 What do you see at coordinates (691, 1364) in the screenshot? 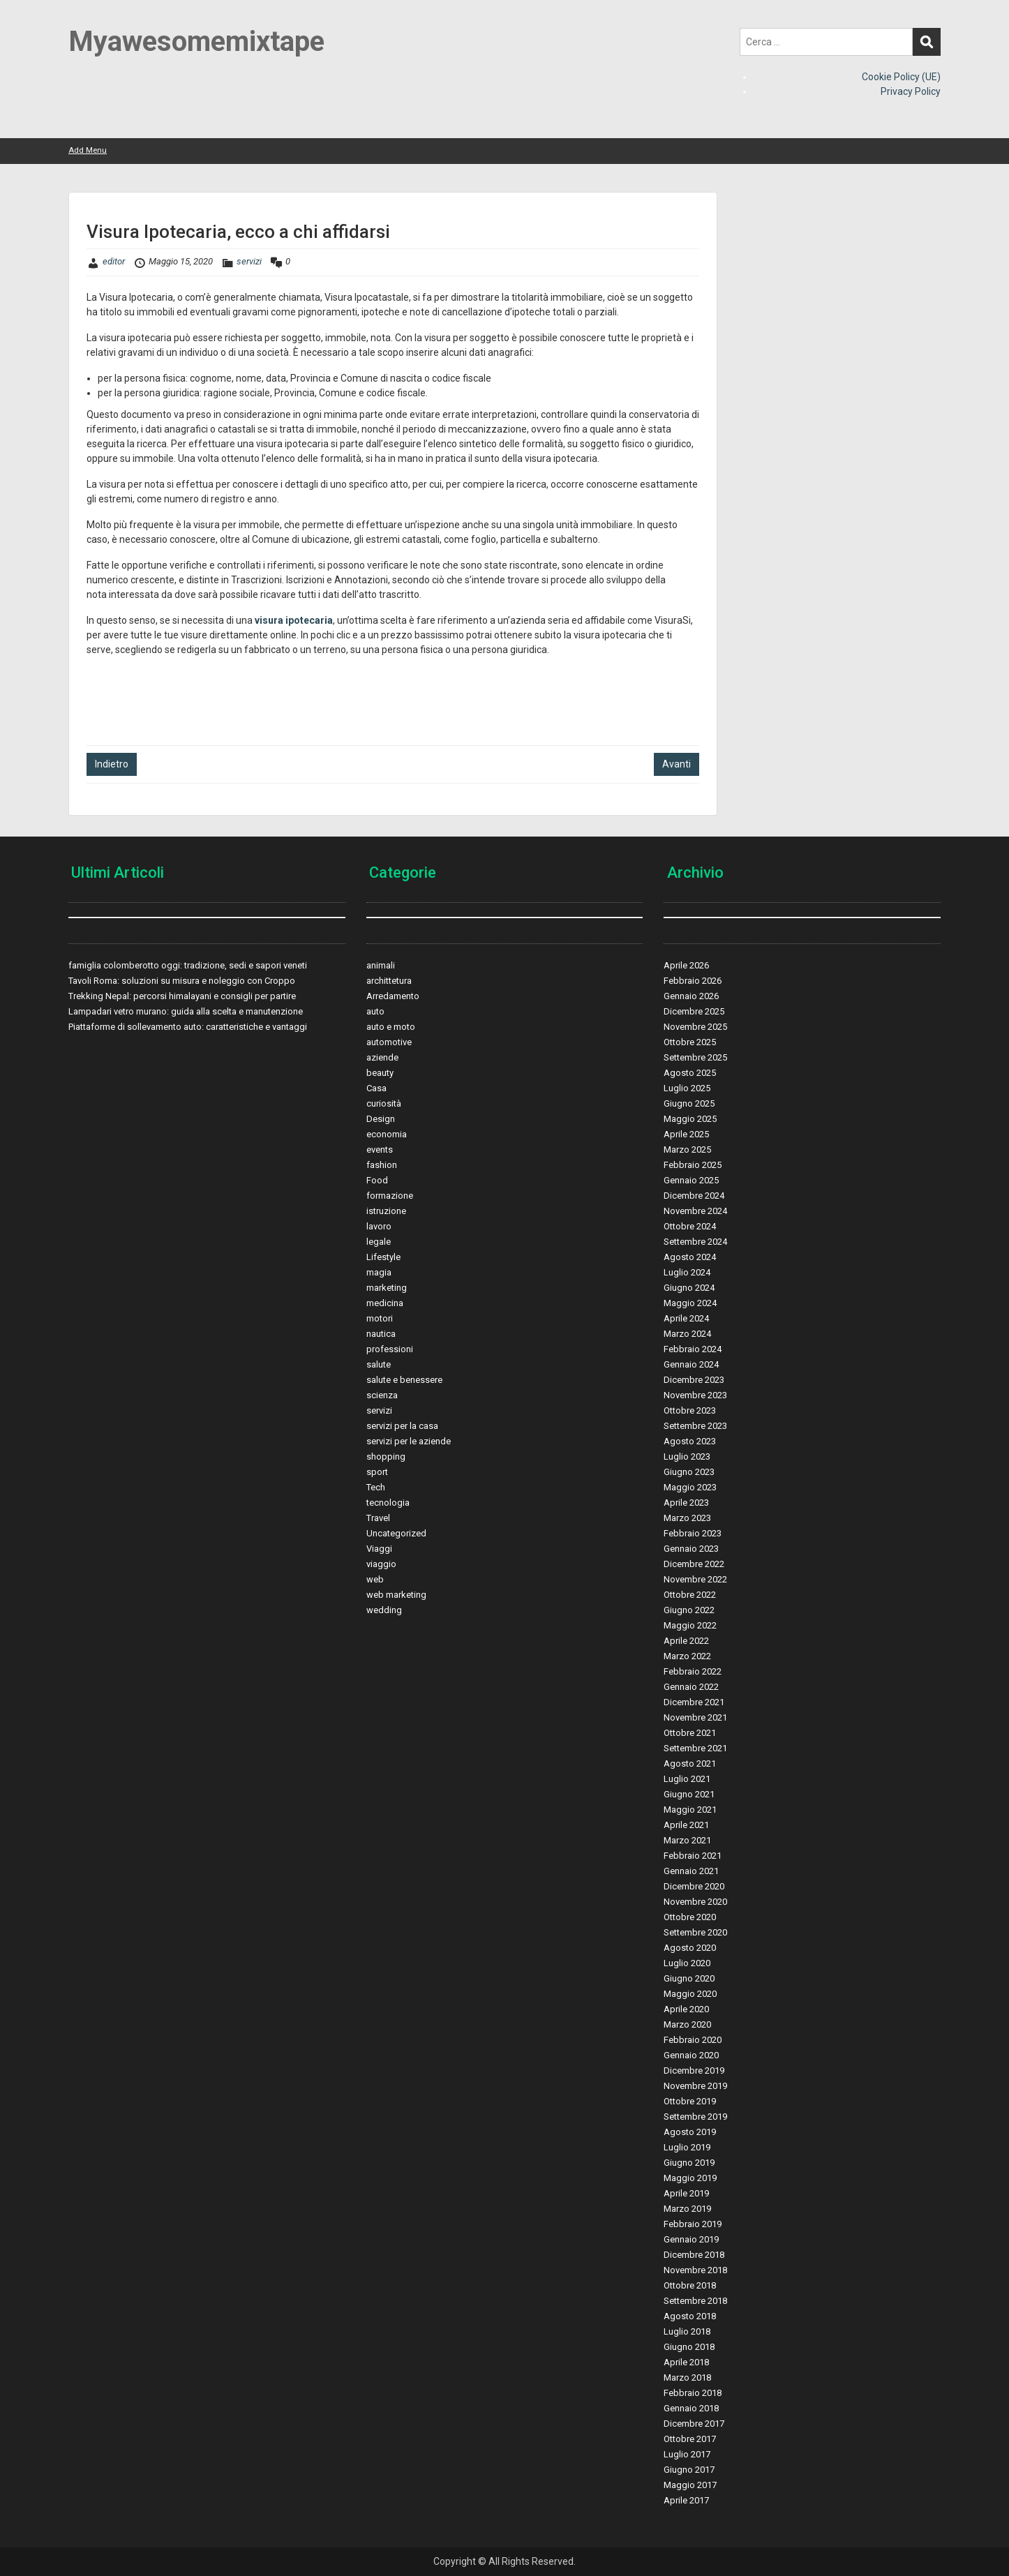
I see `Gennaio 2024` at bounding box center [691, 1364].